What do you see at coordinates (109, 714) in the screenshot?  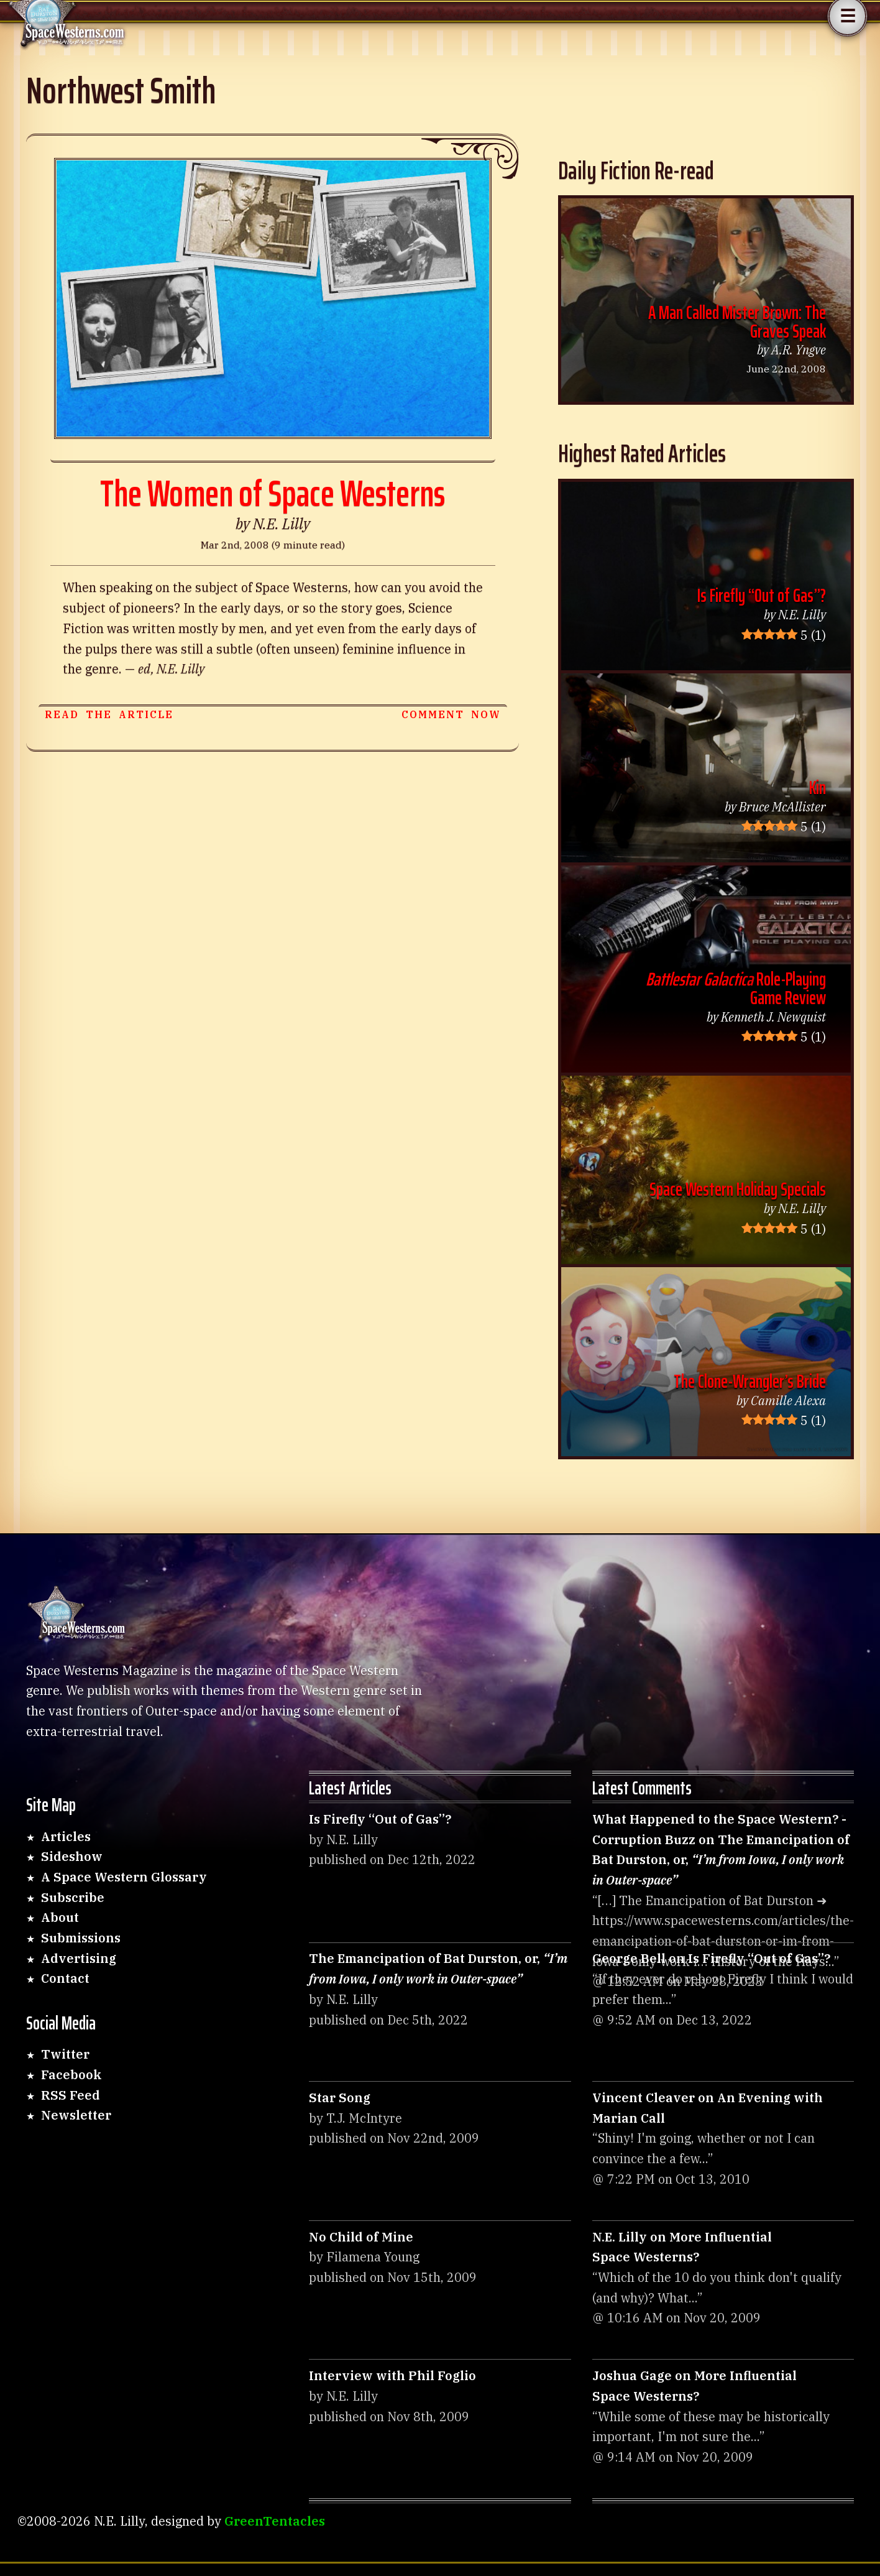 I see `Read the article` at bounding box center [109, 714].